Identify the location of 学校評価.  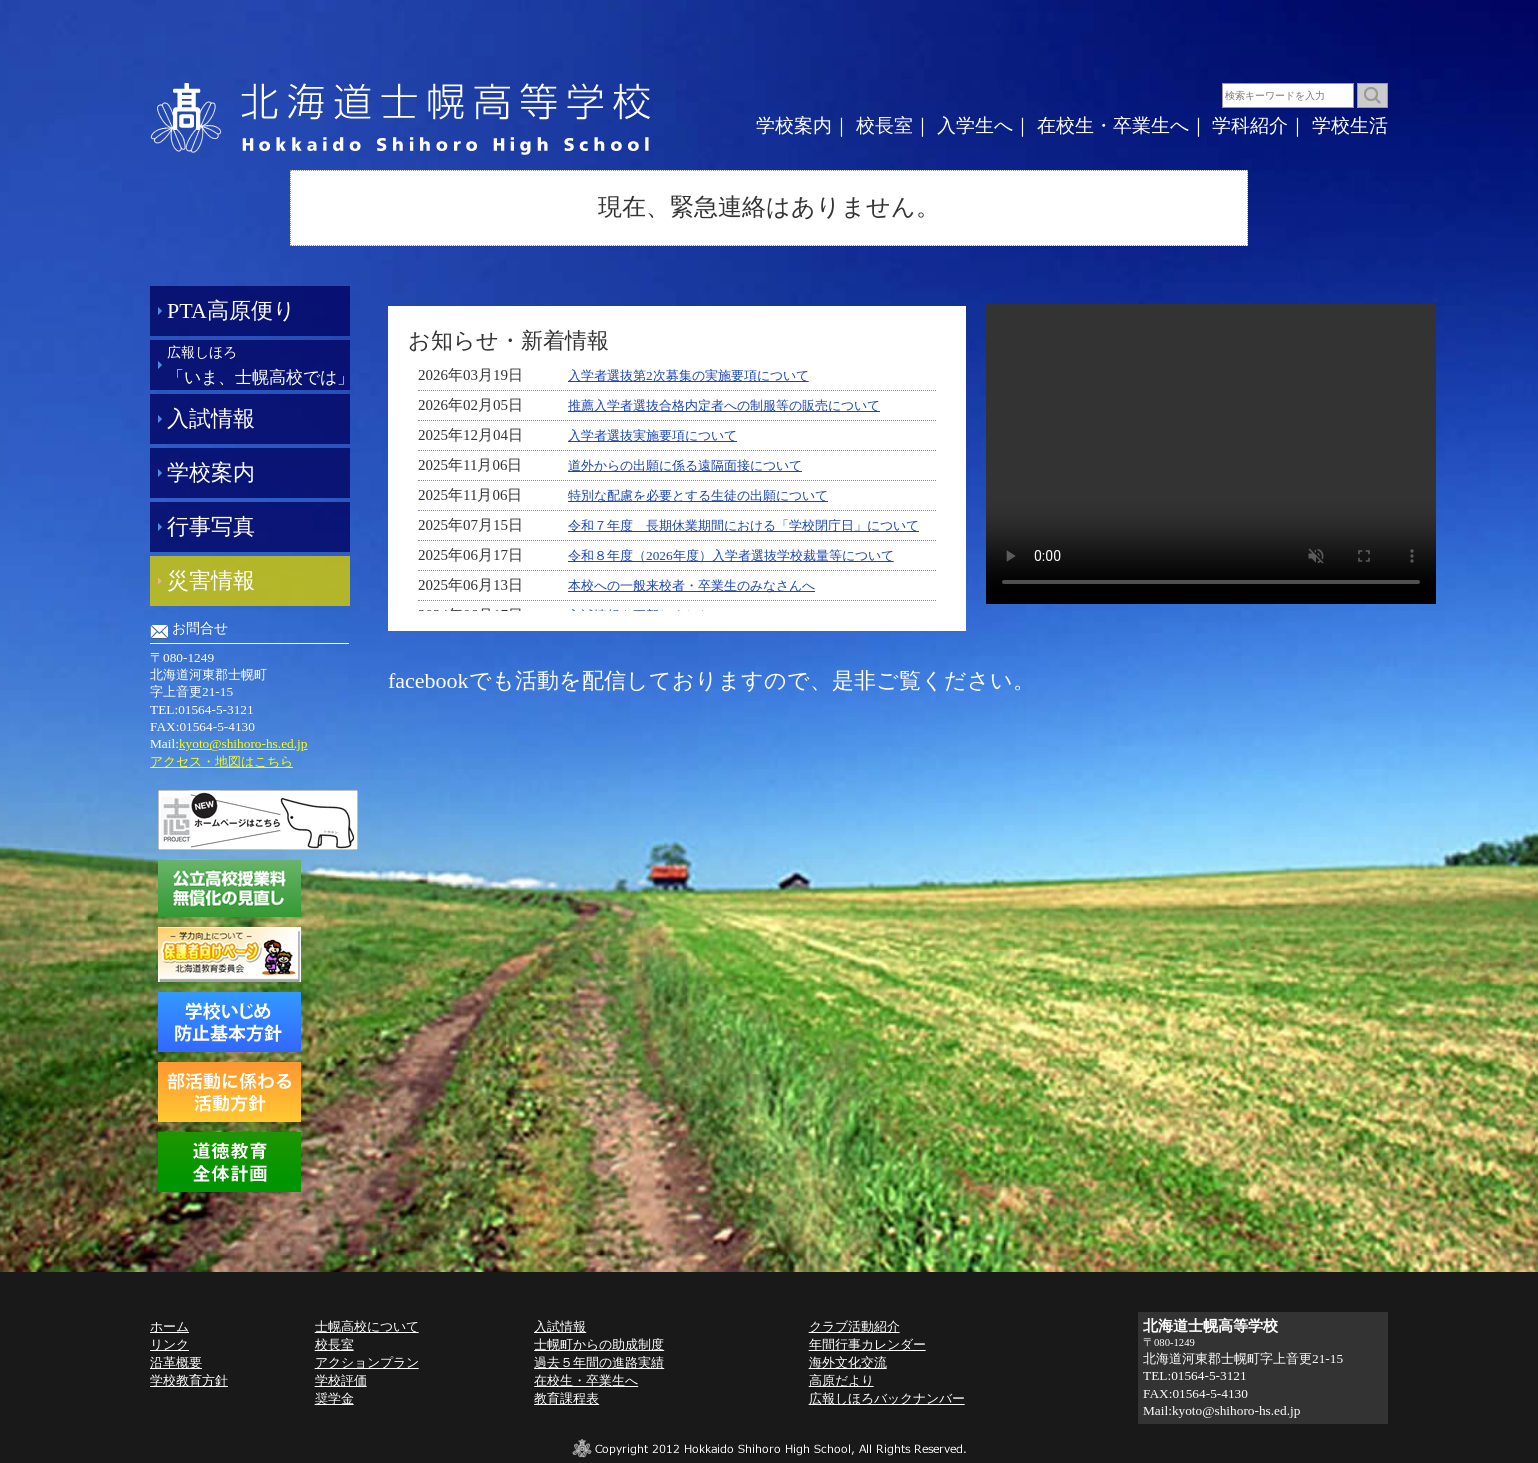
(341, 1380).